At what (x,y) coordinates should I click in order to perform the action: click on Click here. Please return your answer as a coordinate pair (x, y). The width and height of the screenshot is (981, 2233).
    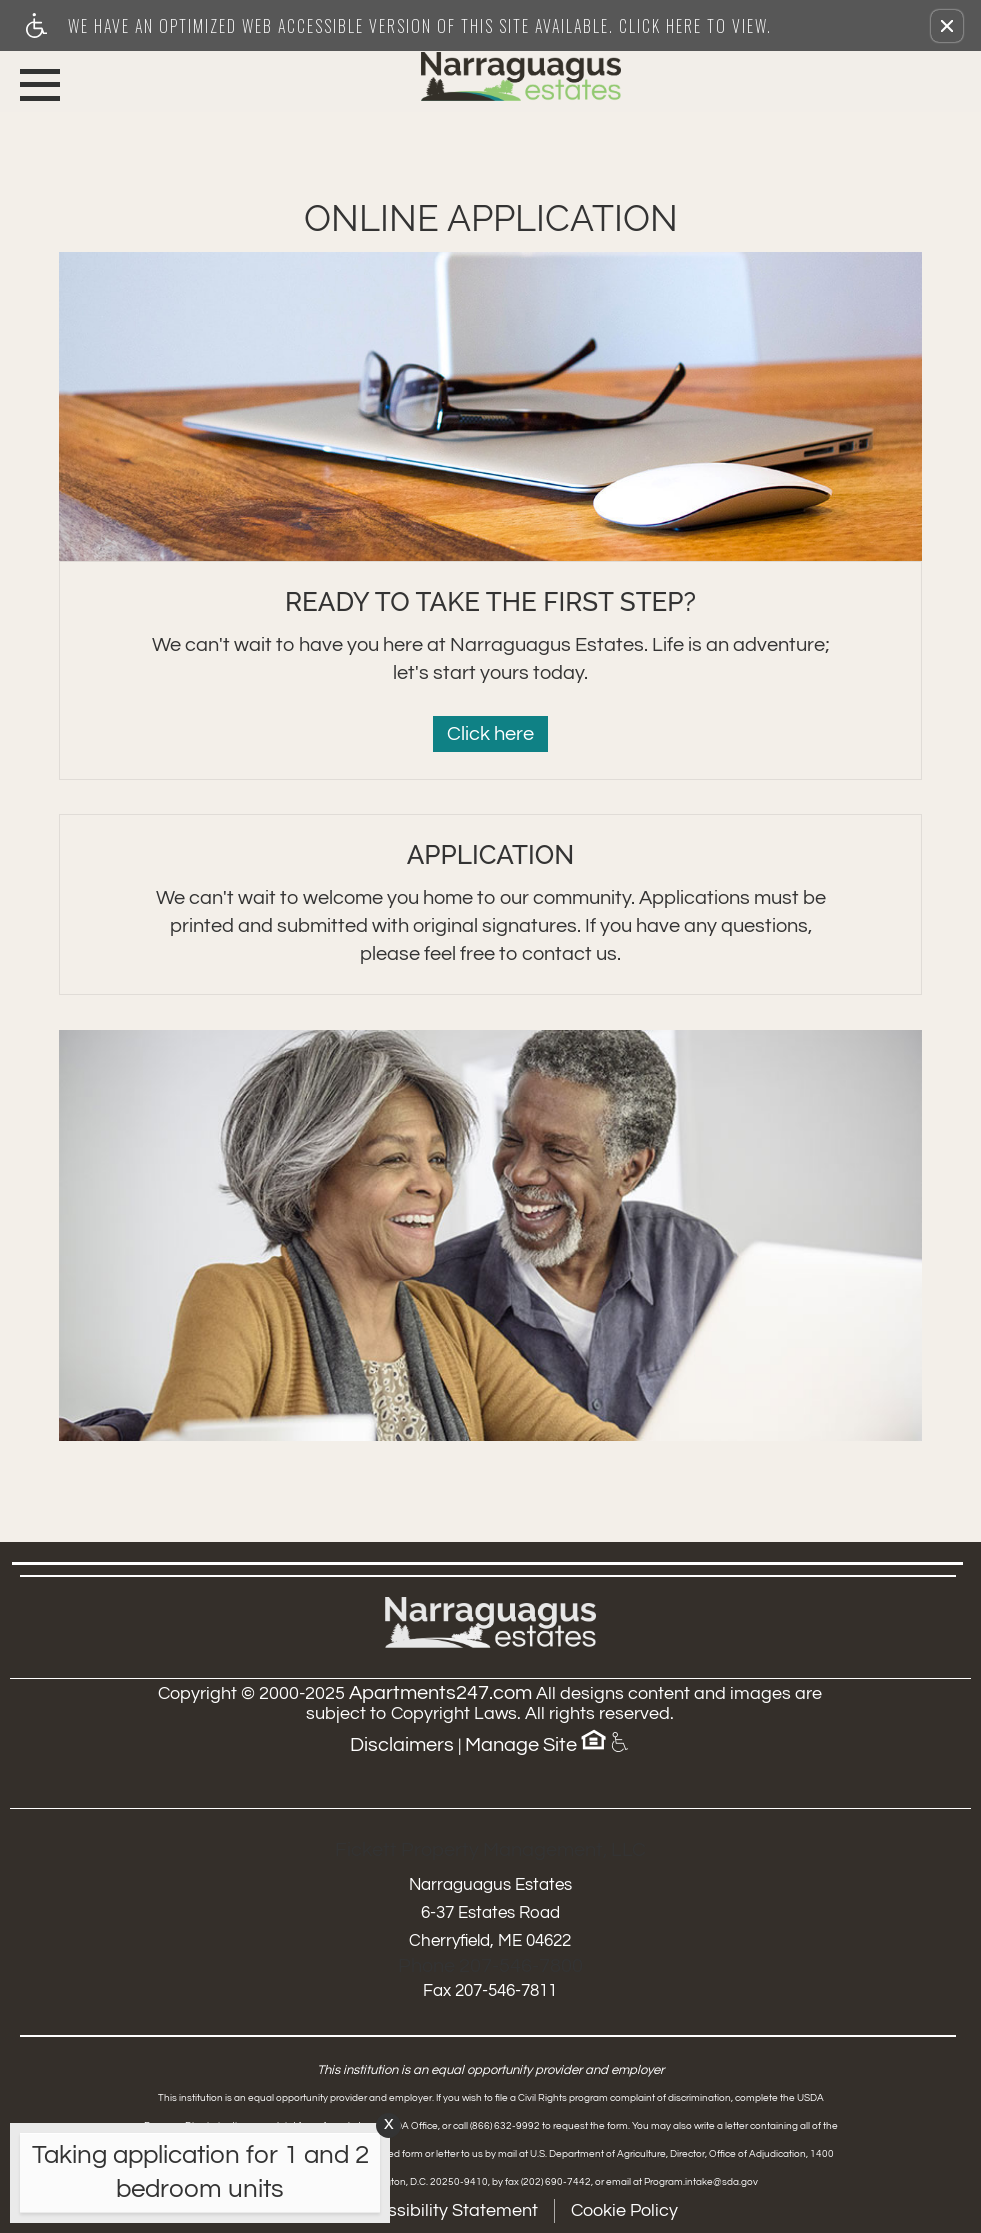
    Looking at the image, I should click on (490, 734).